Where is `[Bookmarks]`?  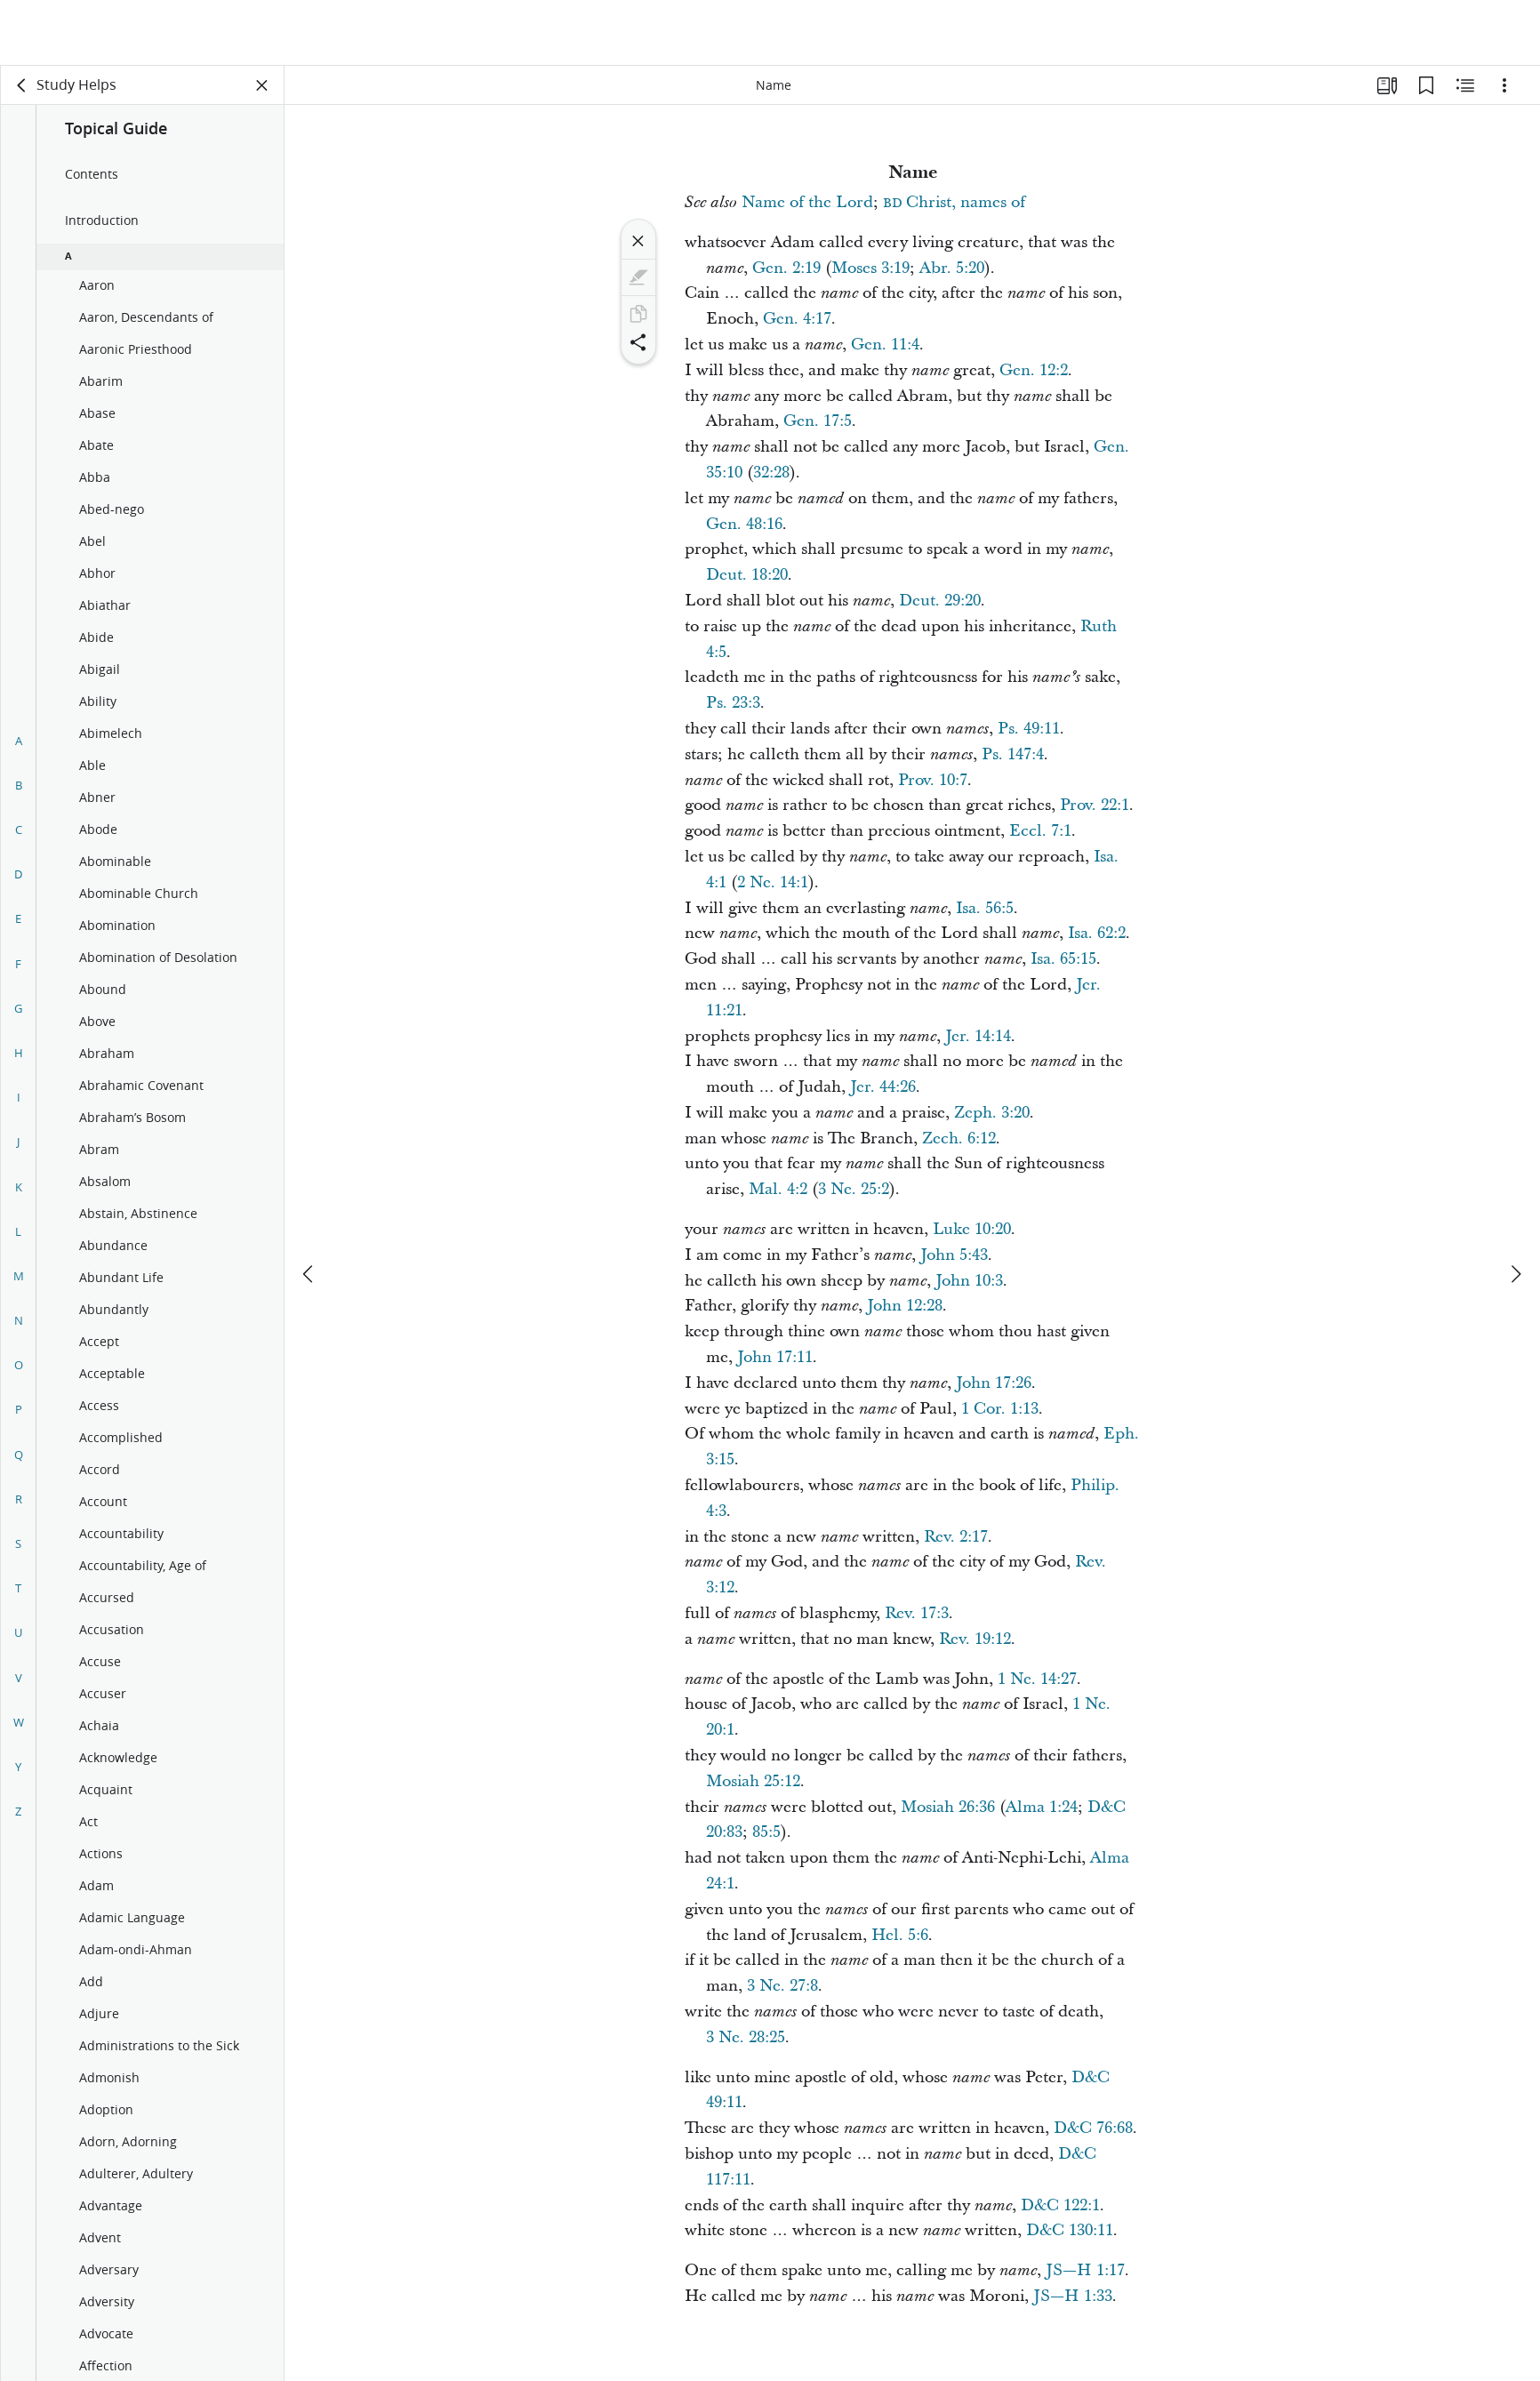
[Bookmarks] is located at coordinates (1426, 85).